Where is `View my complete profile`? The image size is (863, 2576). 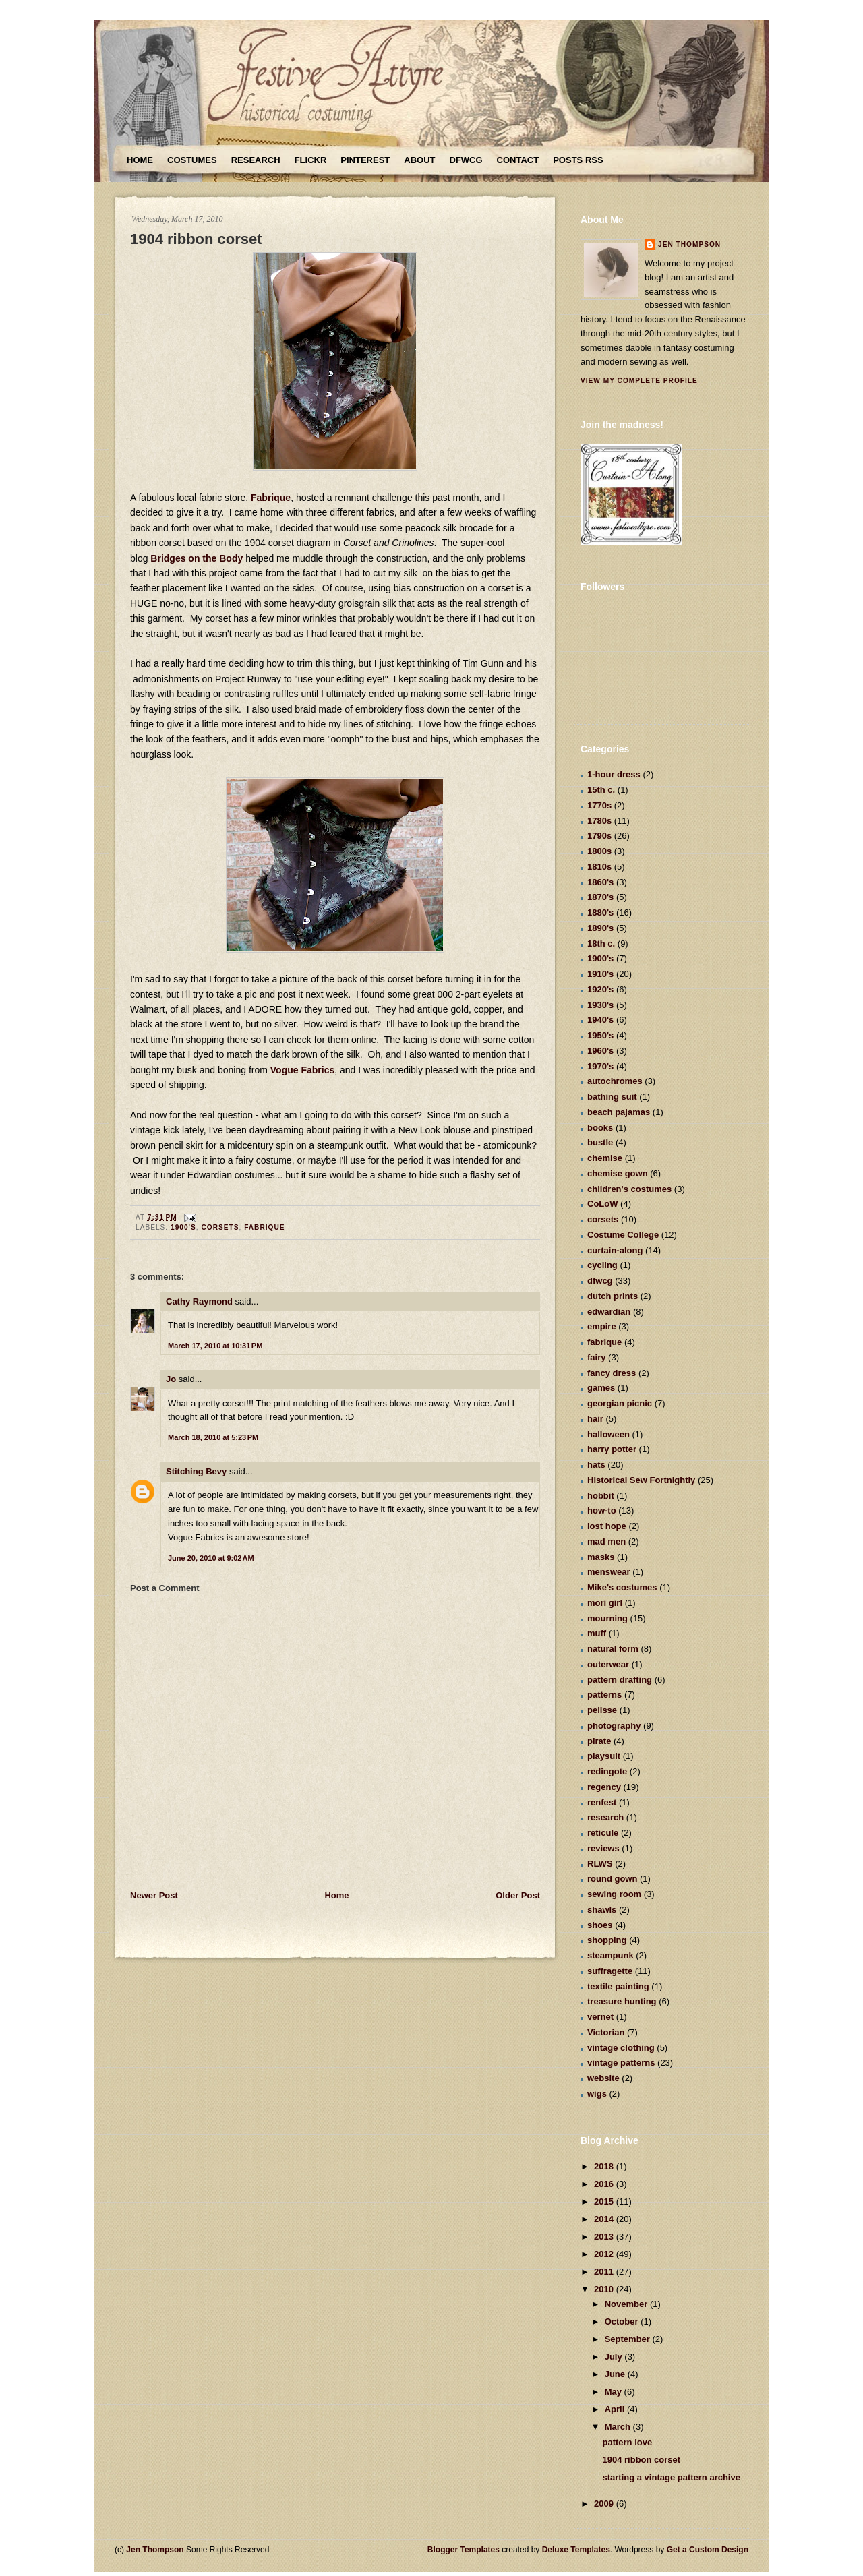
View my complete profile is located at coordinates (639, 380).